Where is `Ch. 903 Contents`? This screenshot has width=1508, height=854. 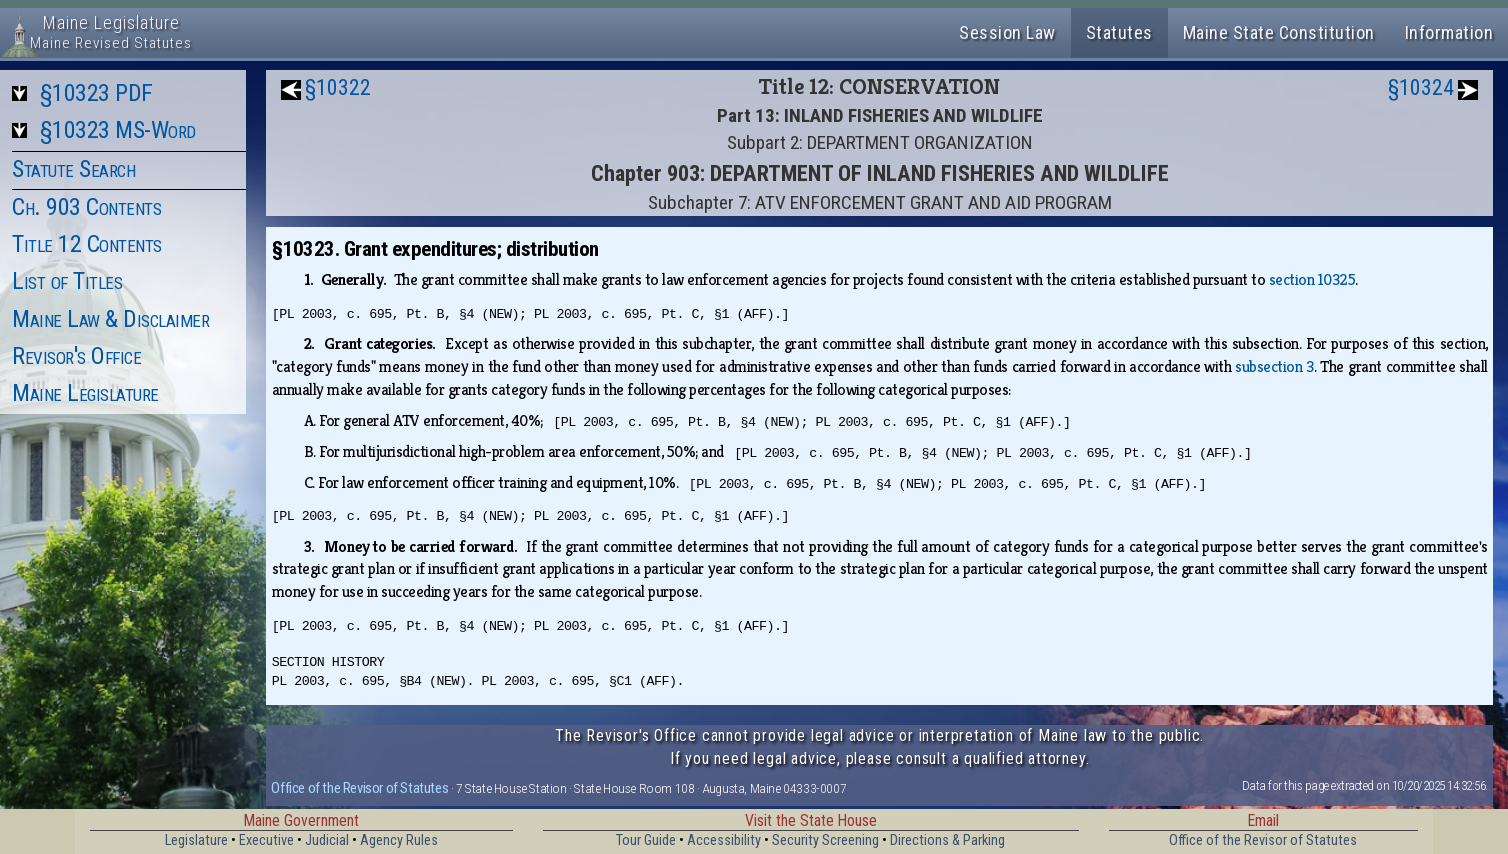 Ch. 903 Contents is located at coordinates (86, 207).